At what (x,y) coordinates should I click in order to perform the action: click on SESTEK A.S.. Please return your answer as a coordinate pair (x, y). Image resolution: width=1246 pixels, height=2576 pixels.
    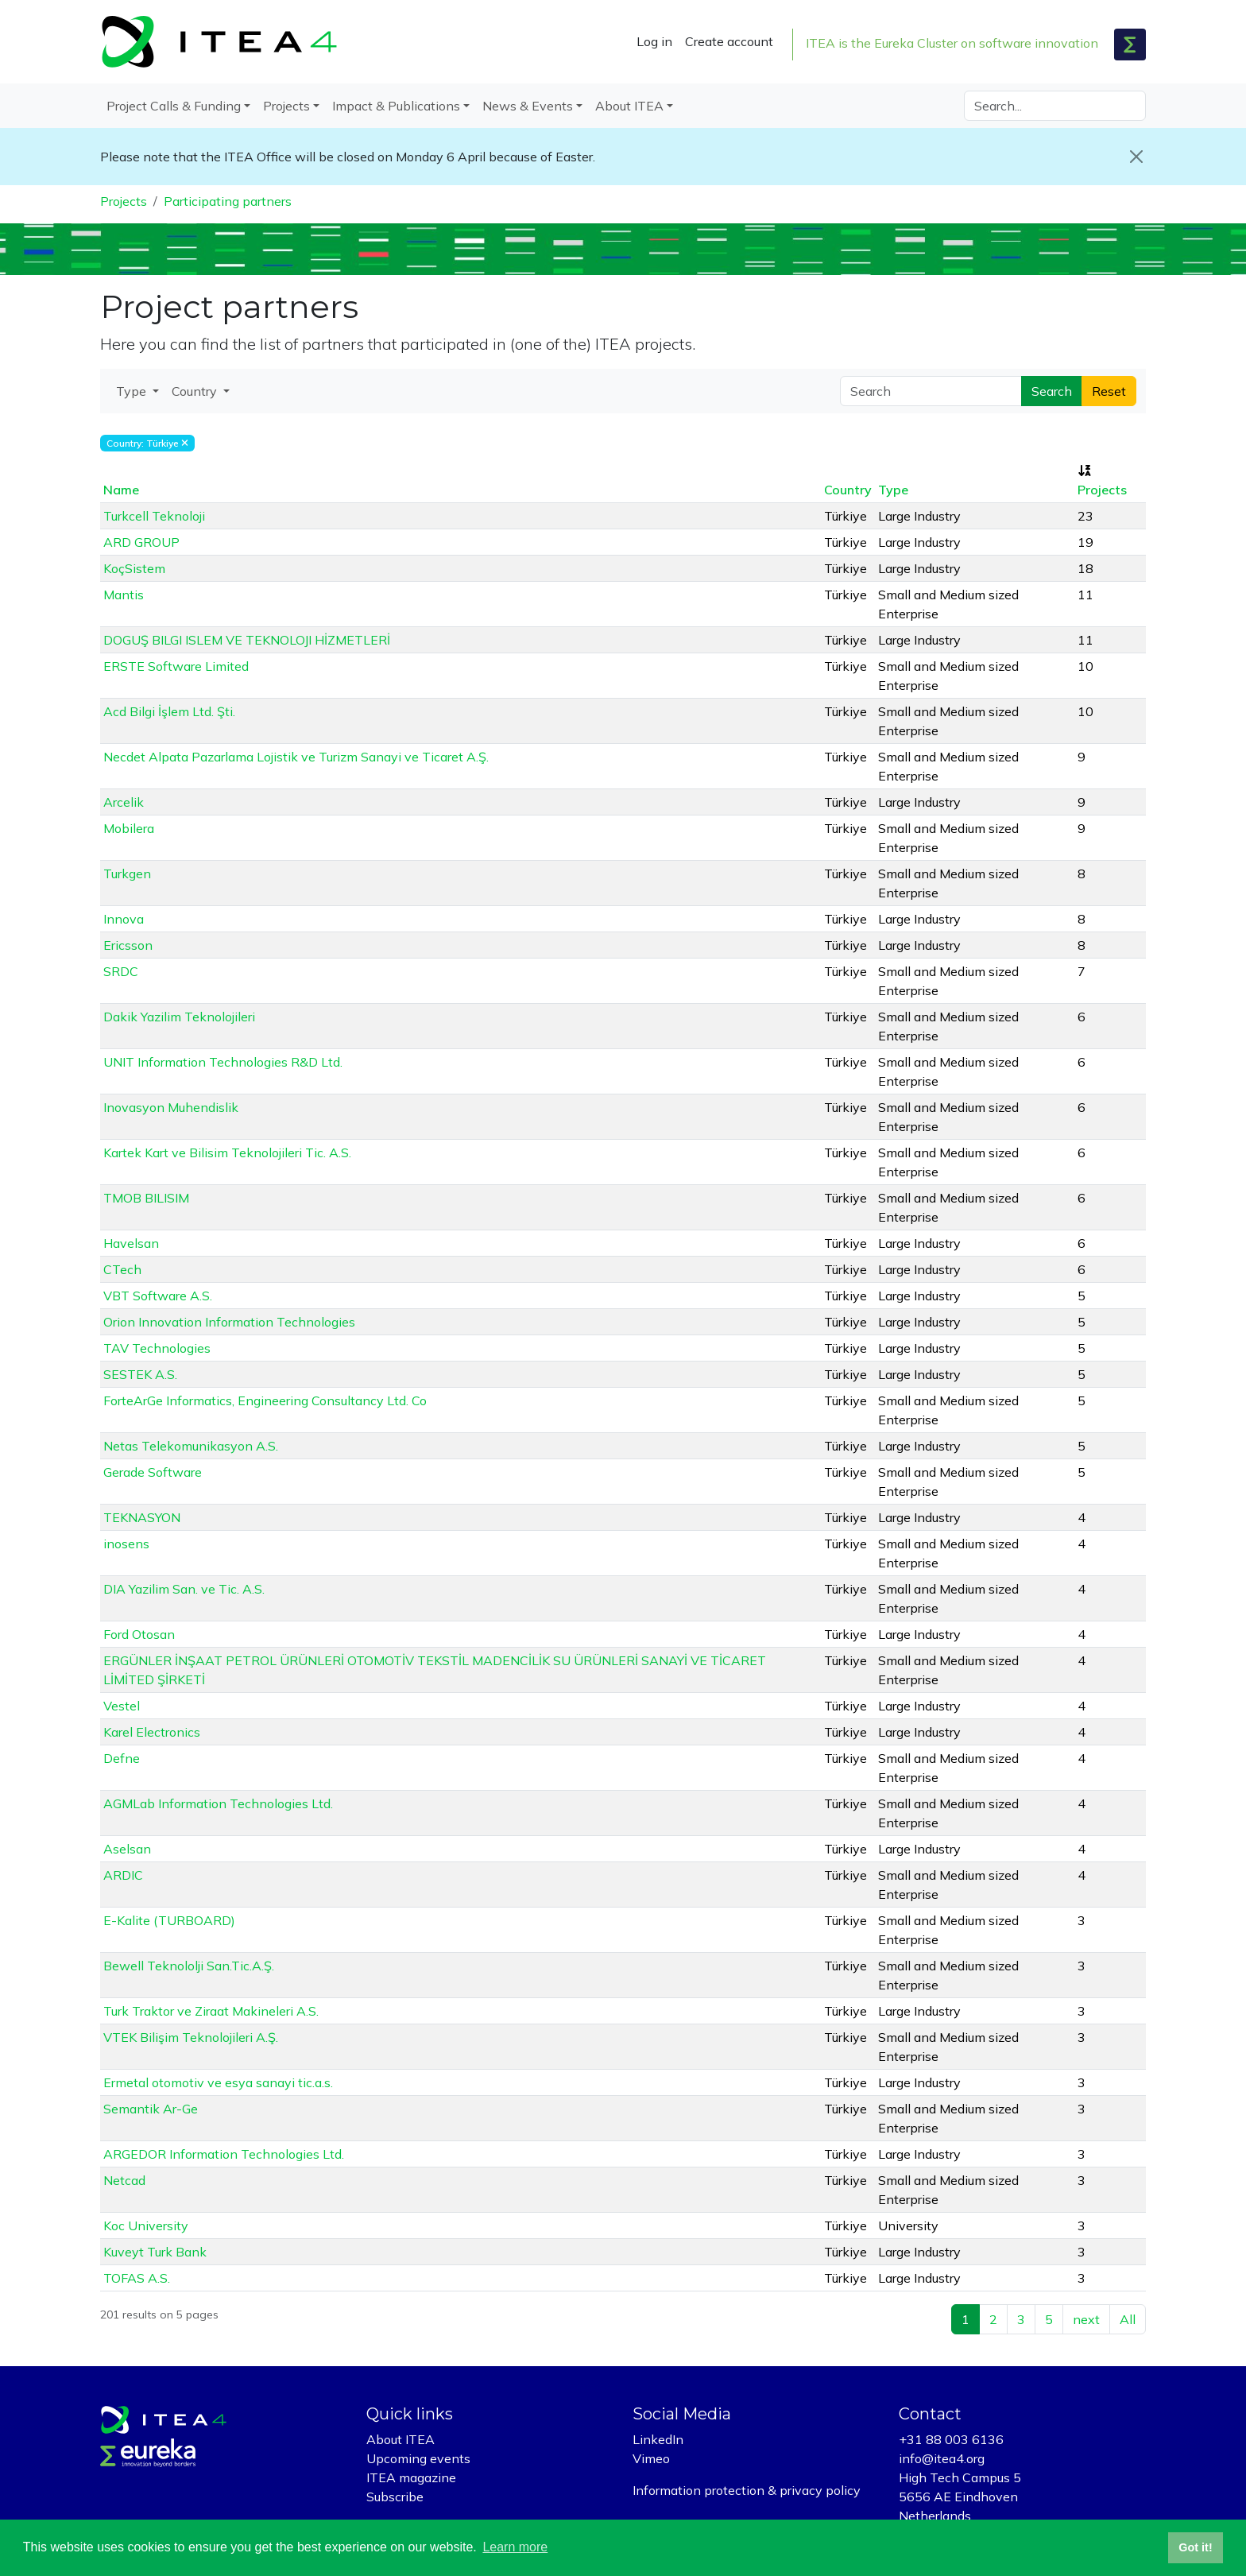
    Looking at the image, I should click on (140, 1374).